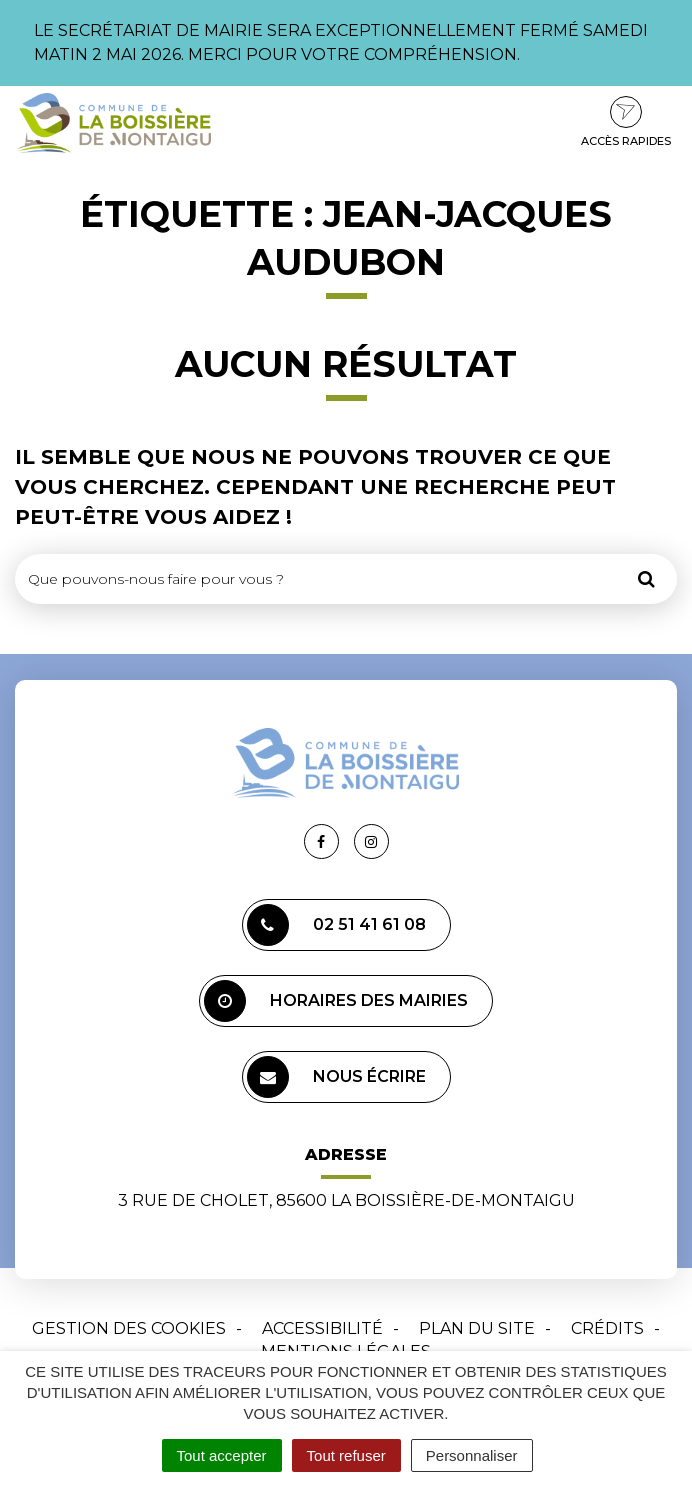  I want to click on Crédits, so click(607, 1328).